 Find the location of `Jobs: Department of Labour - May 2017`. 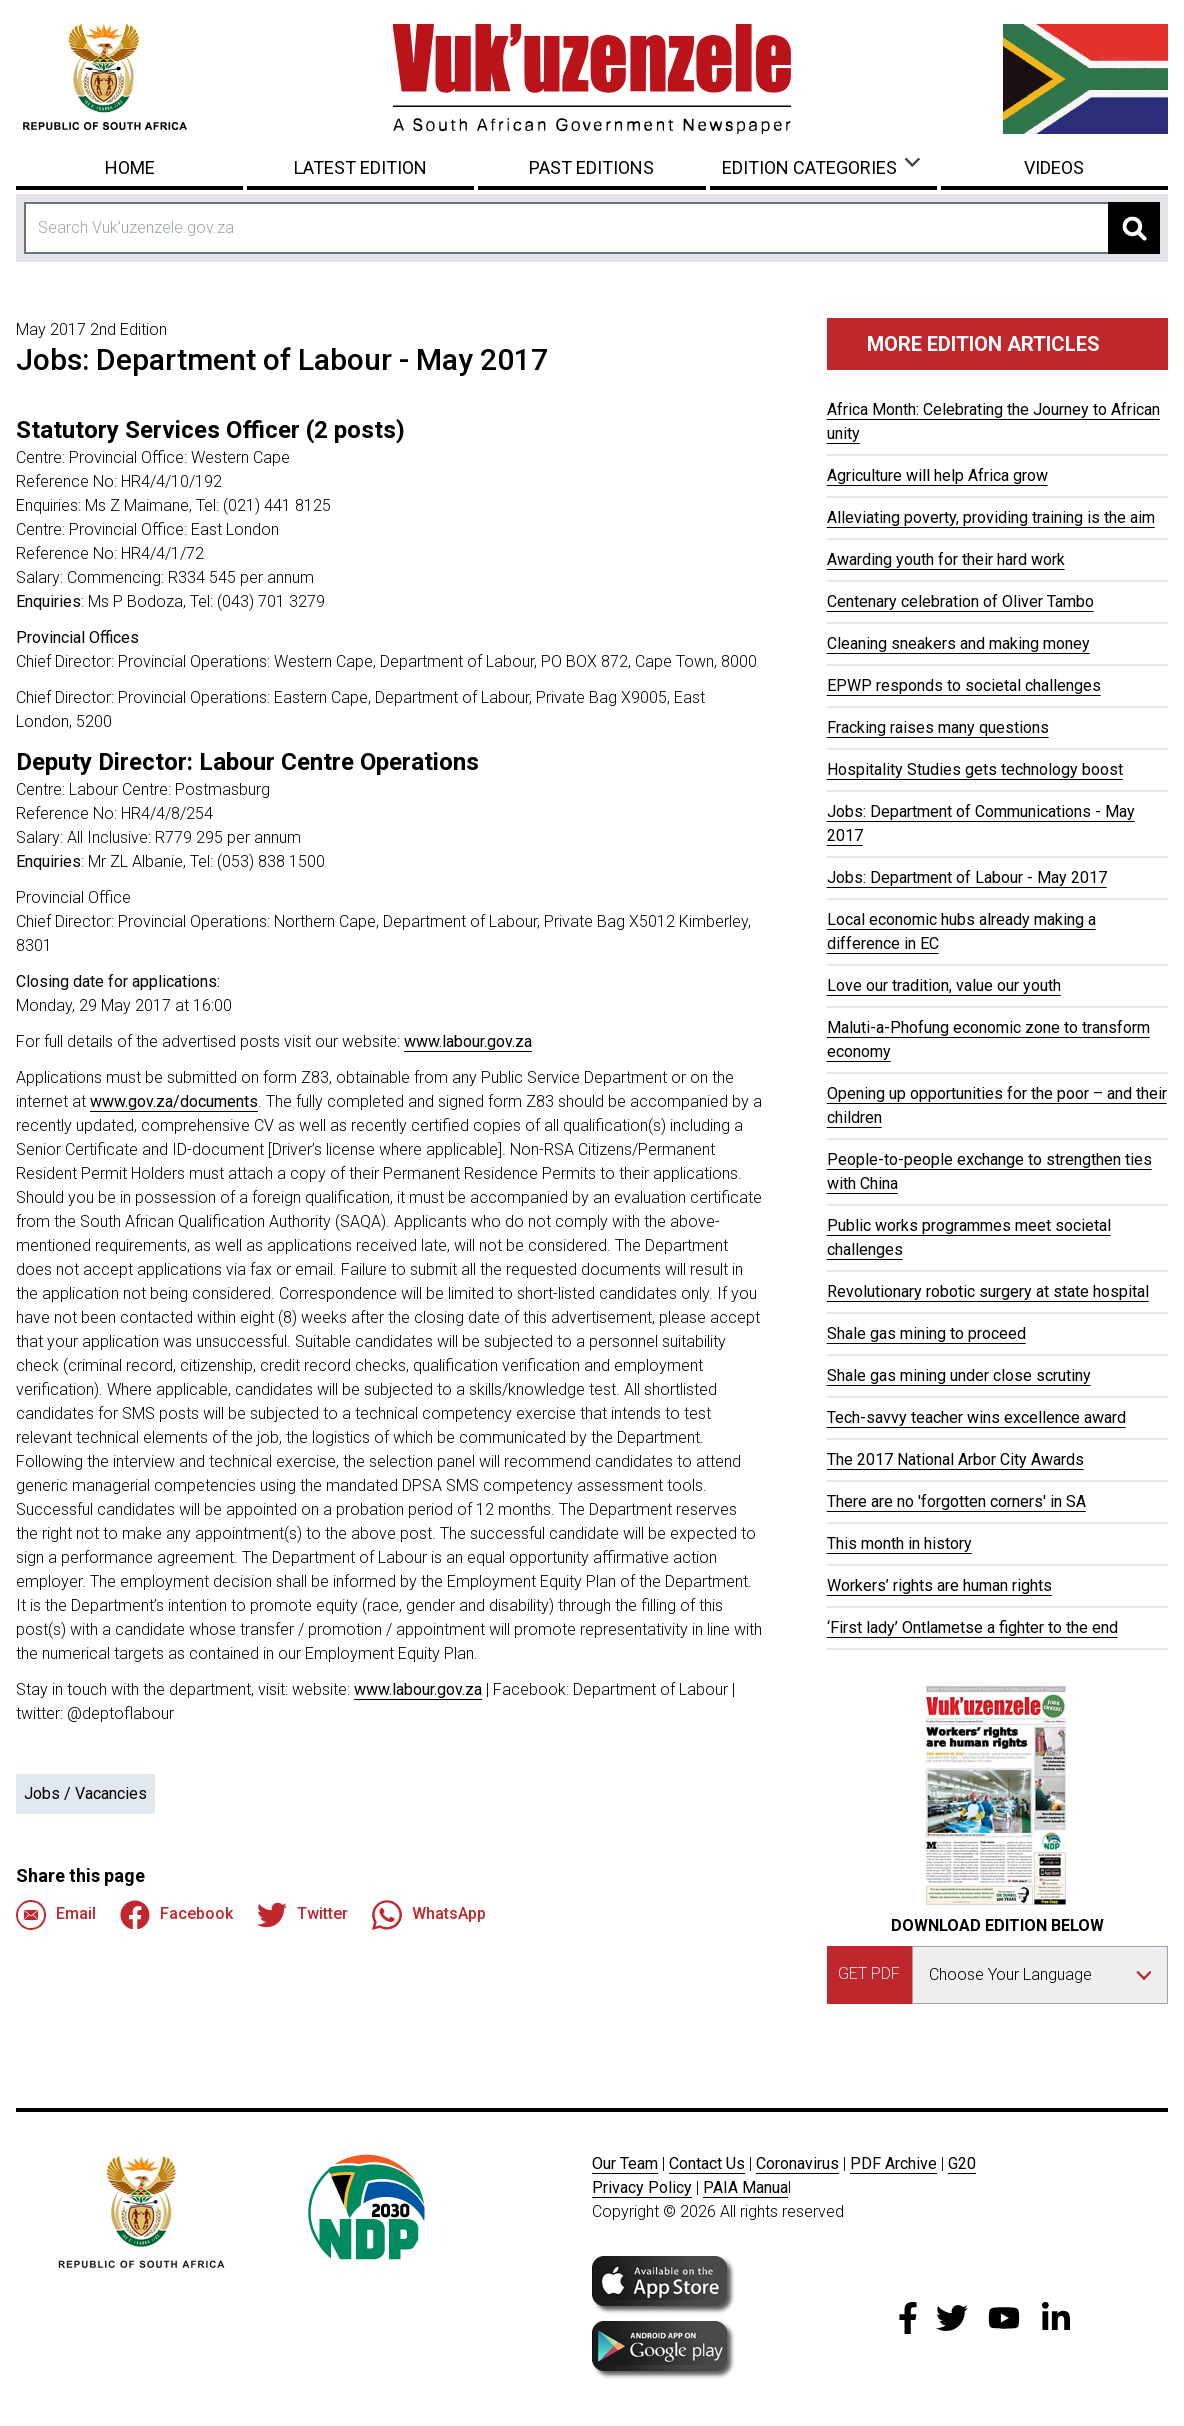

Jobs: Department of Labour - May 2017 is located at coordinates (967, 877).